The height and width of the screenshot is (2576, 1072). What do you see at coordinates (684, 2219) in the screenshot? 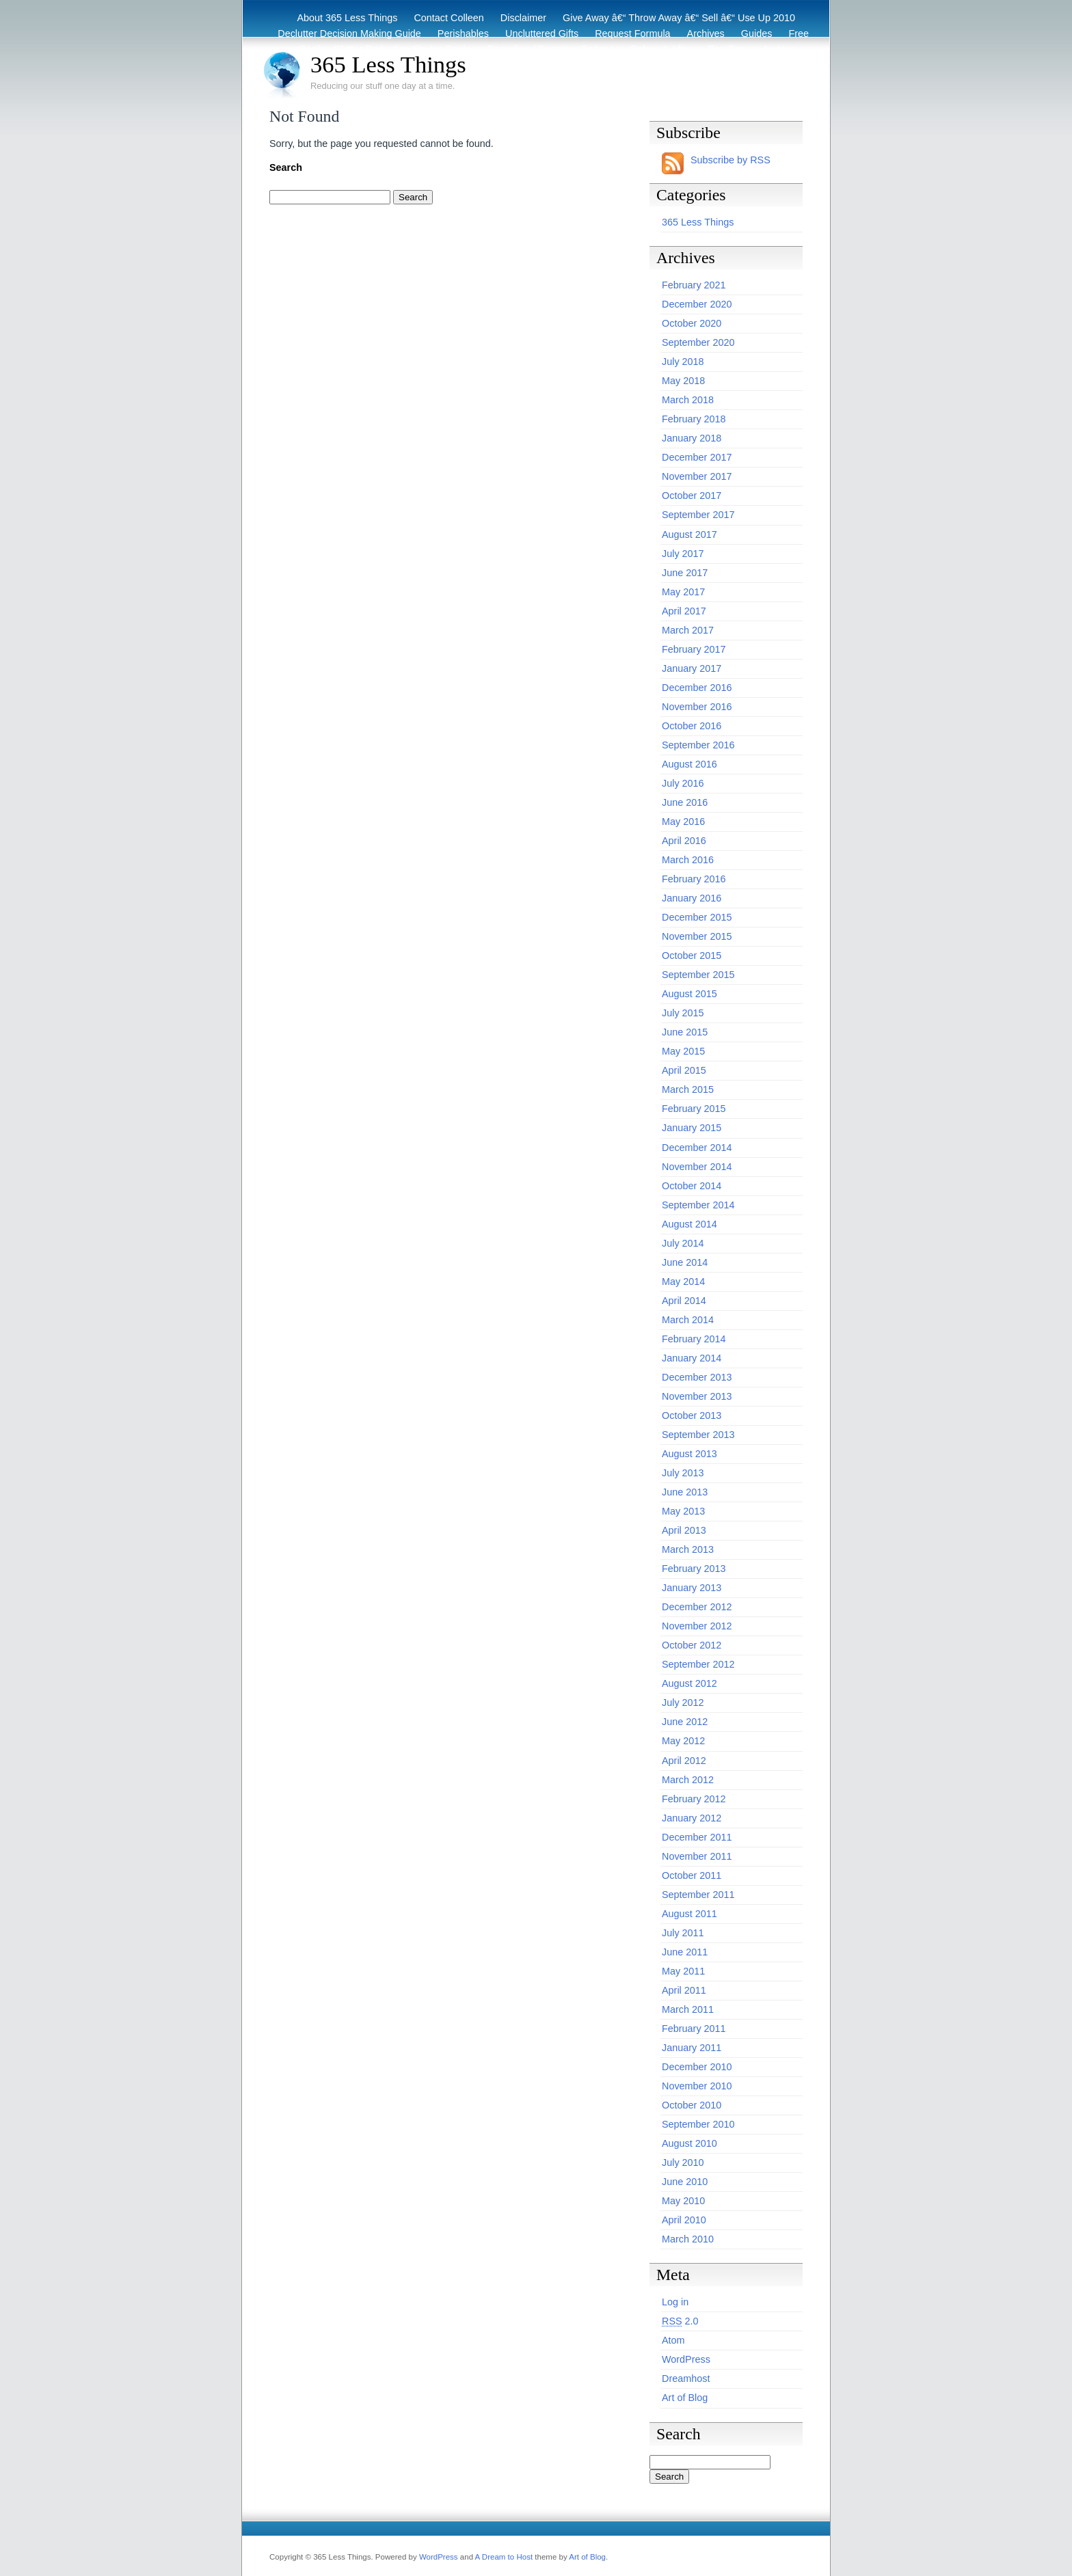
I see `April 2010` at bounding box center [684, 2219].